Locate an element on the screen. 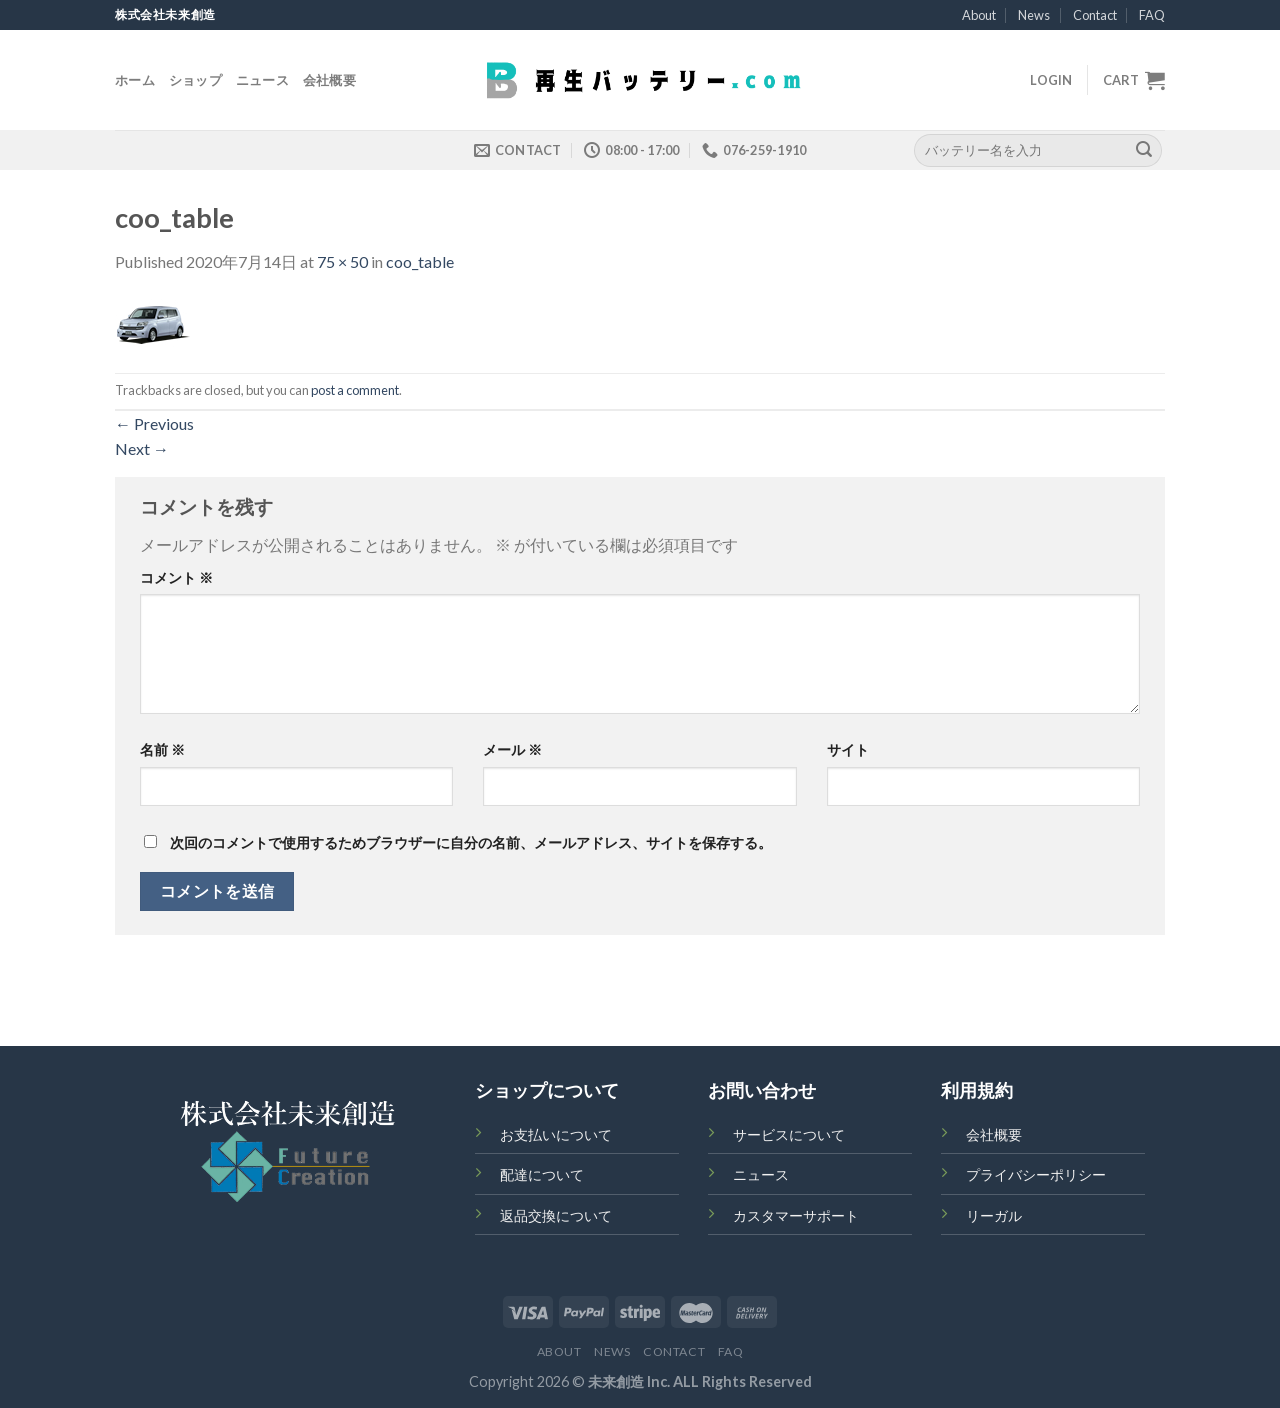  ショップ is located at coordinates (195, 80).